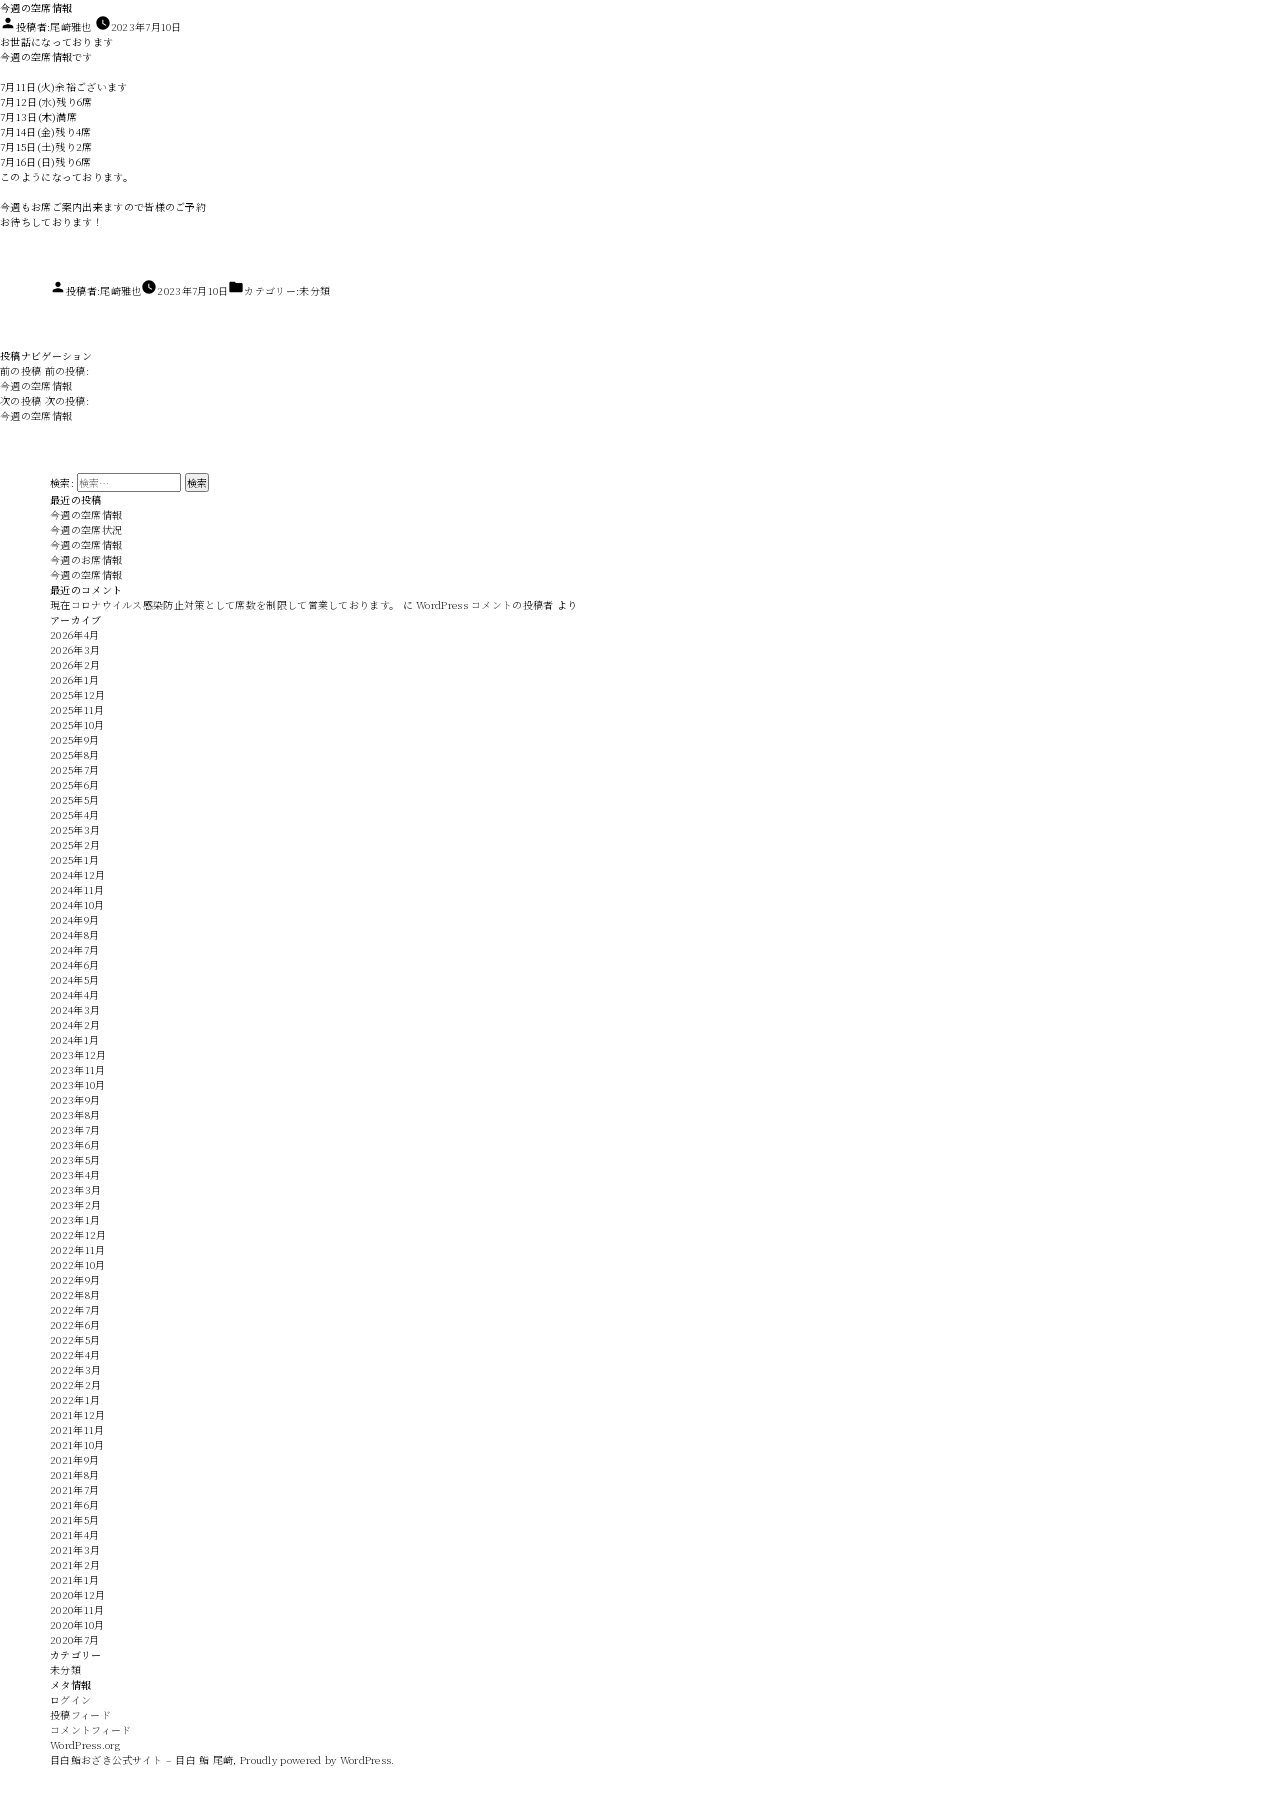 The image size is (1280, 1817). Describe the element at coordinates (74, 1519) in the screenshot. I see `2021年5月` at that location.